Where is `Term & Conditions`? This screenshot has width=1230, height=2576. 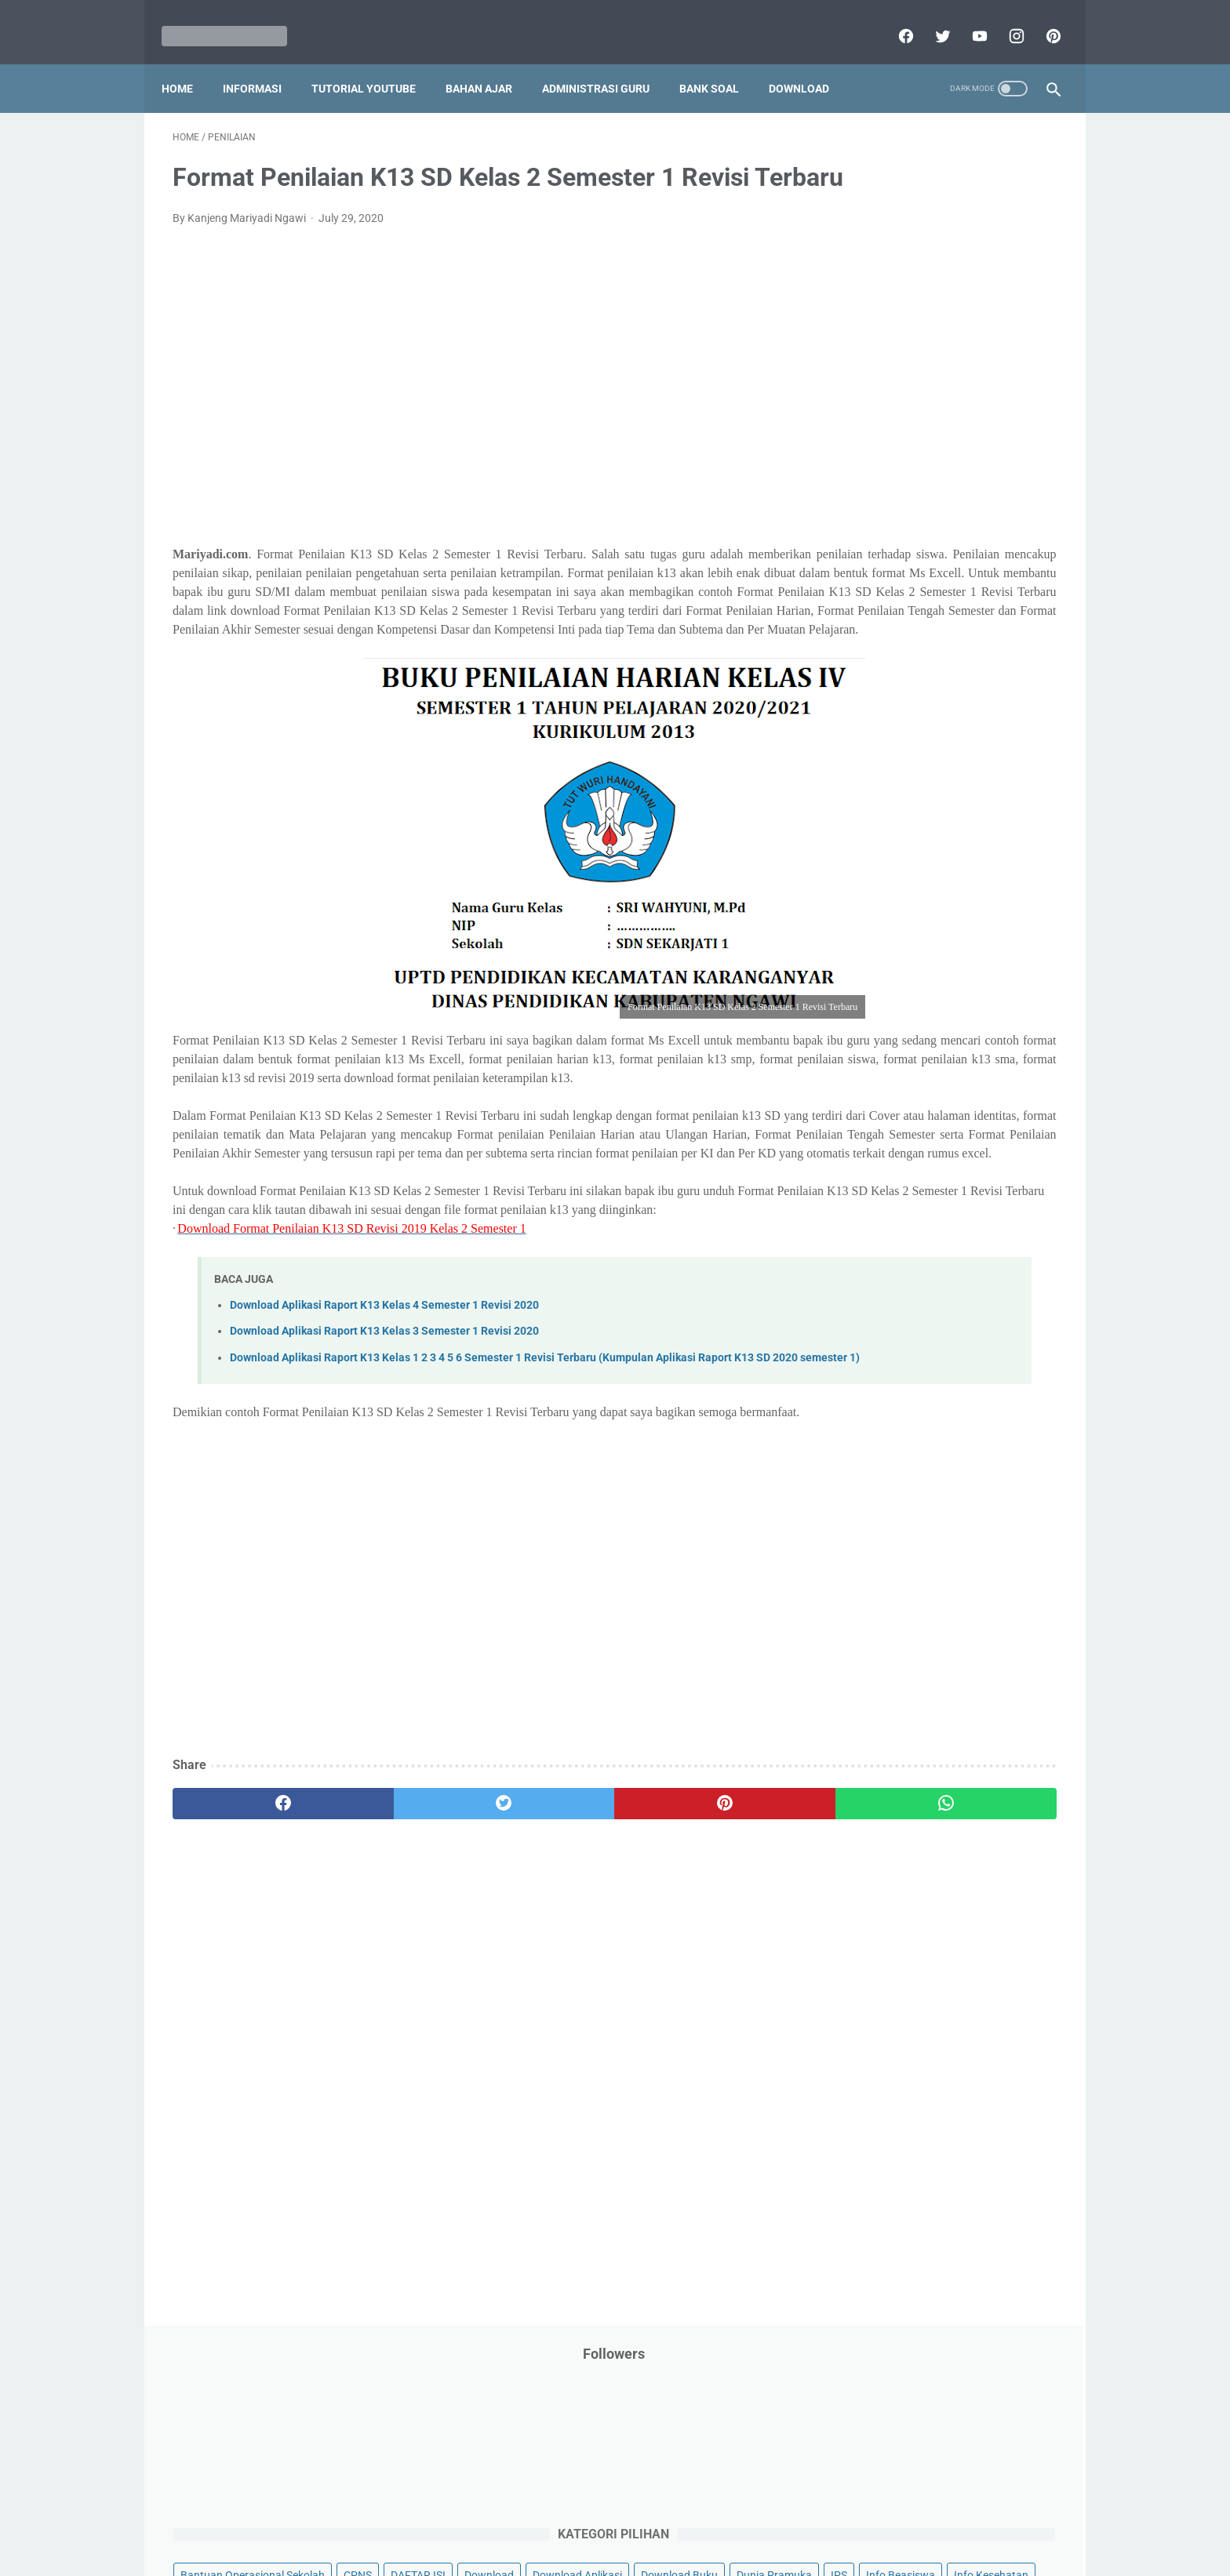 Term & Conditions is located at coordinates (602, 2518).